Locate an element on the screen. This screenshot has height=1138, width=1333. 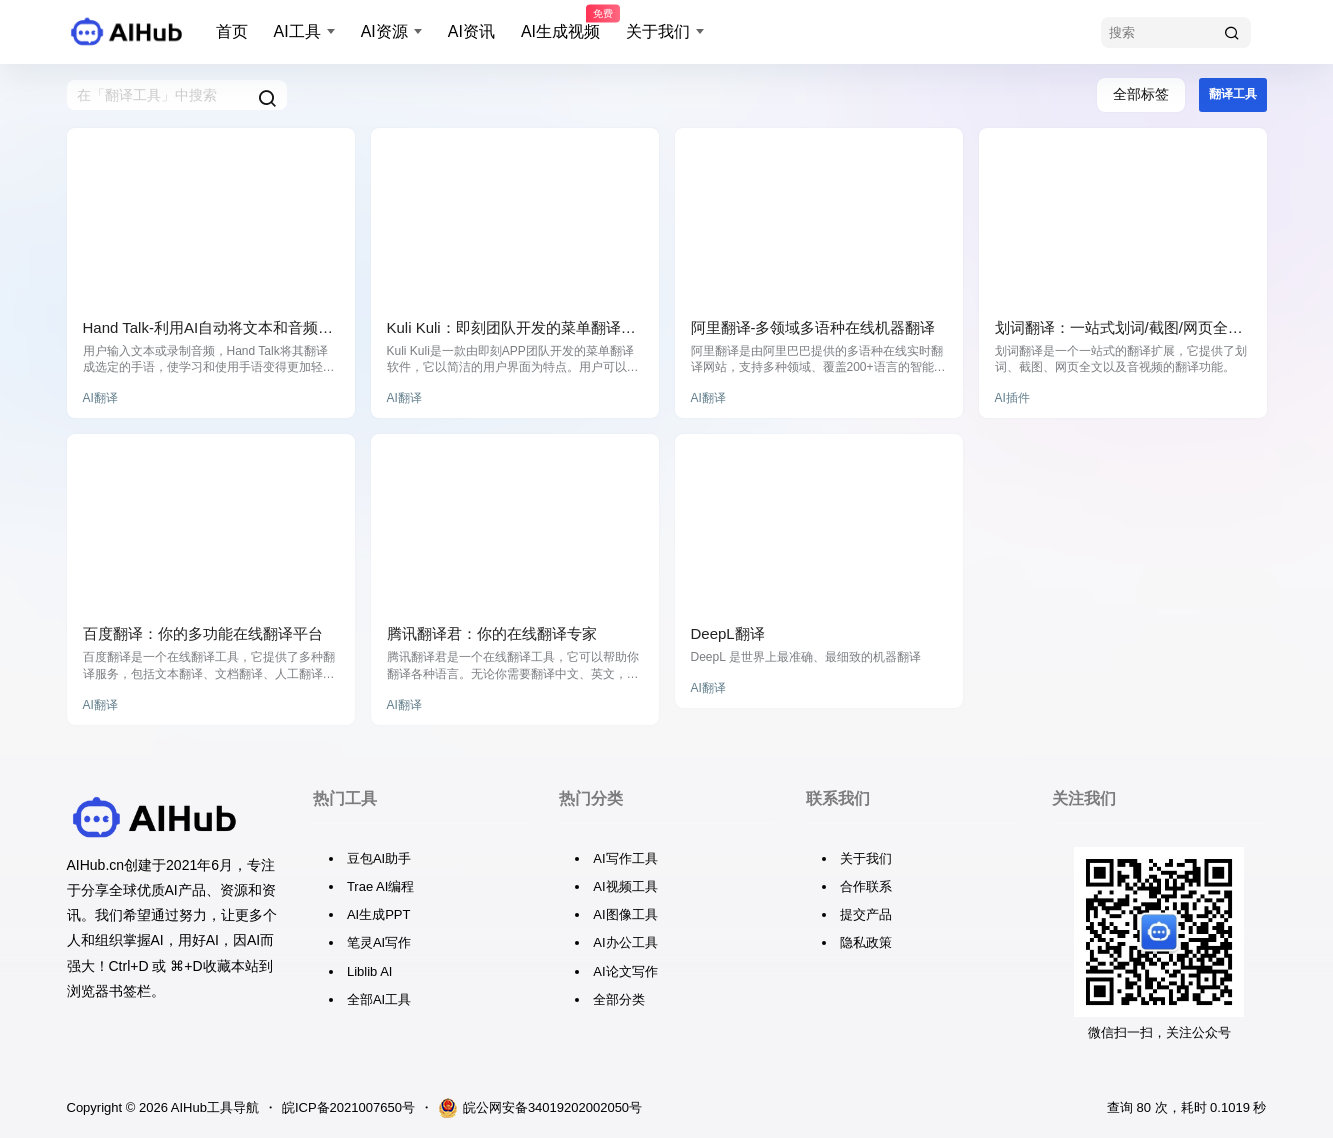
AI资讯 is located at coordinates (471, 31).